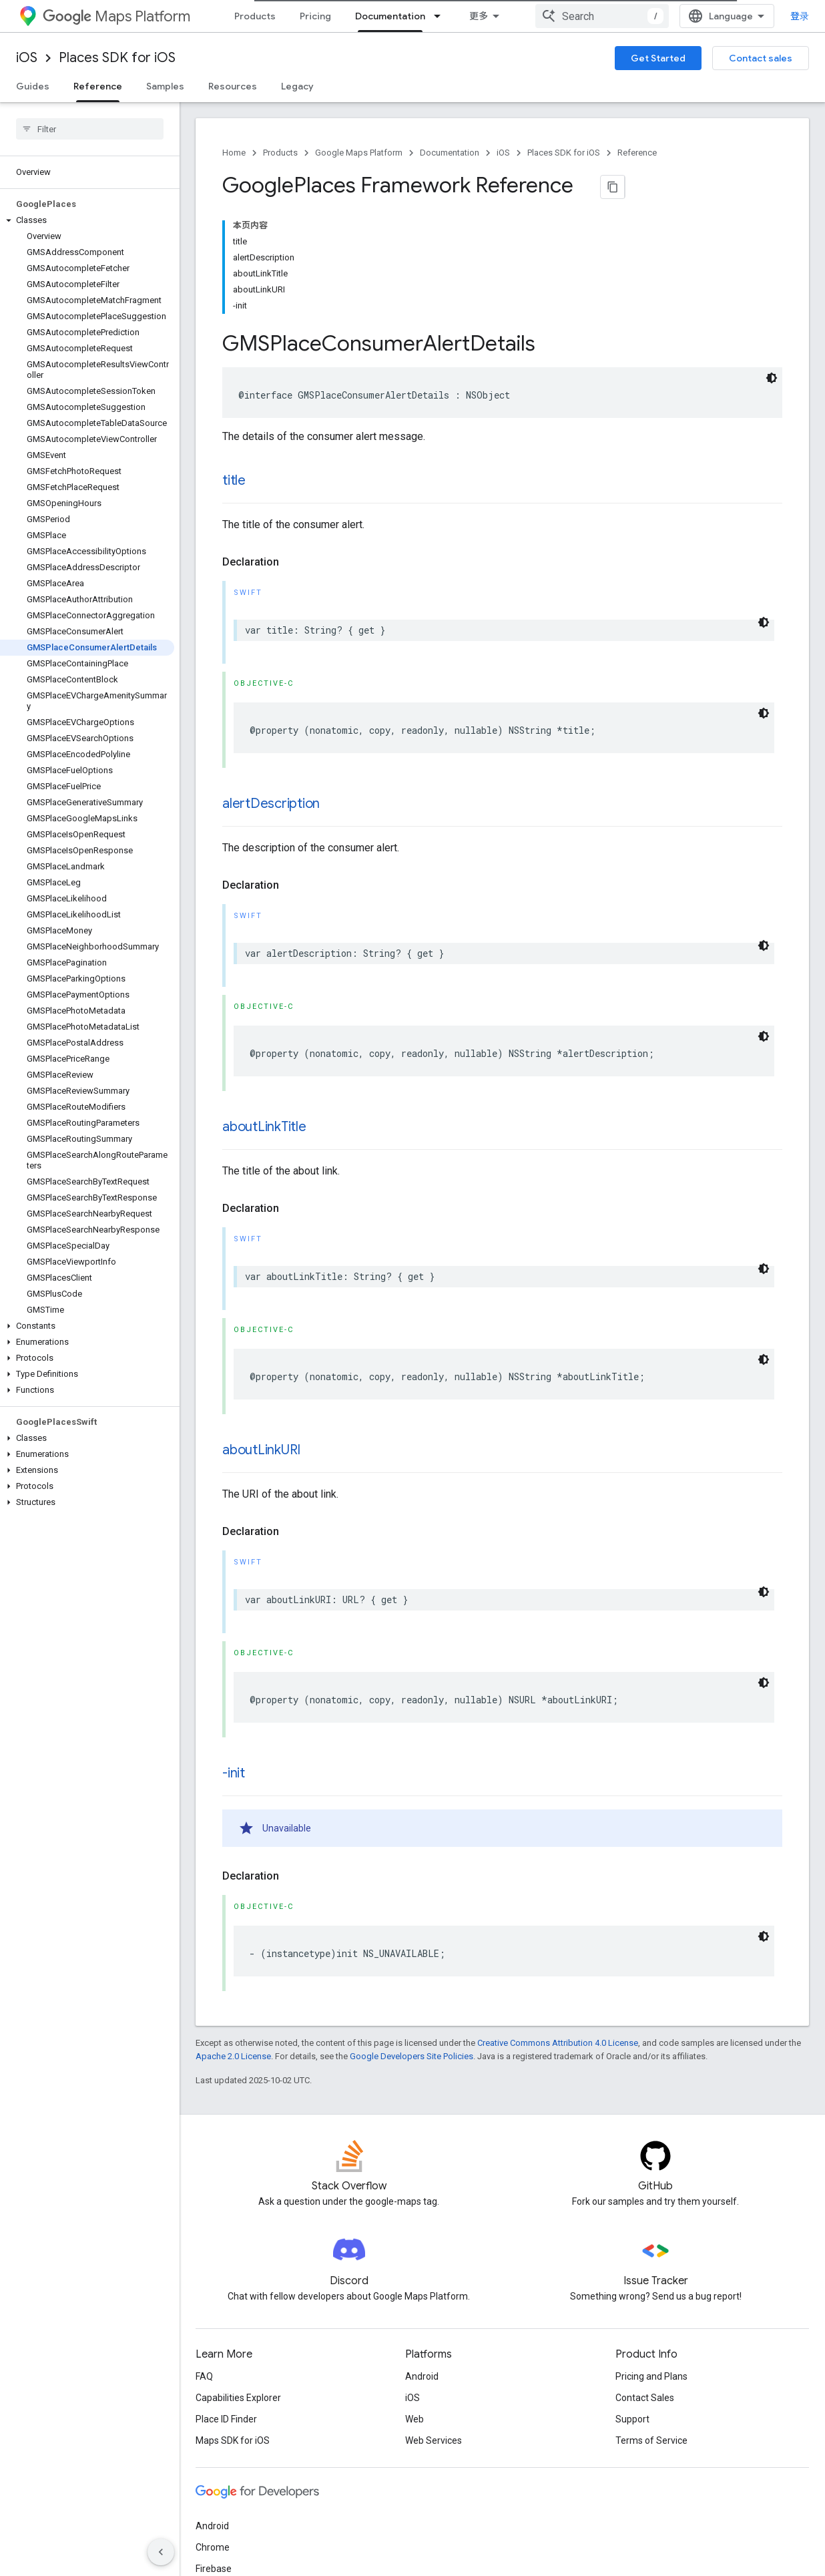 The height and width of the screenshot is (2576, 825). I want to click on [button], so click(87, 118).